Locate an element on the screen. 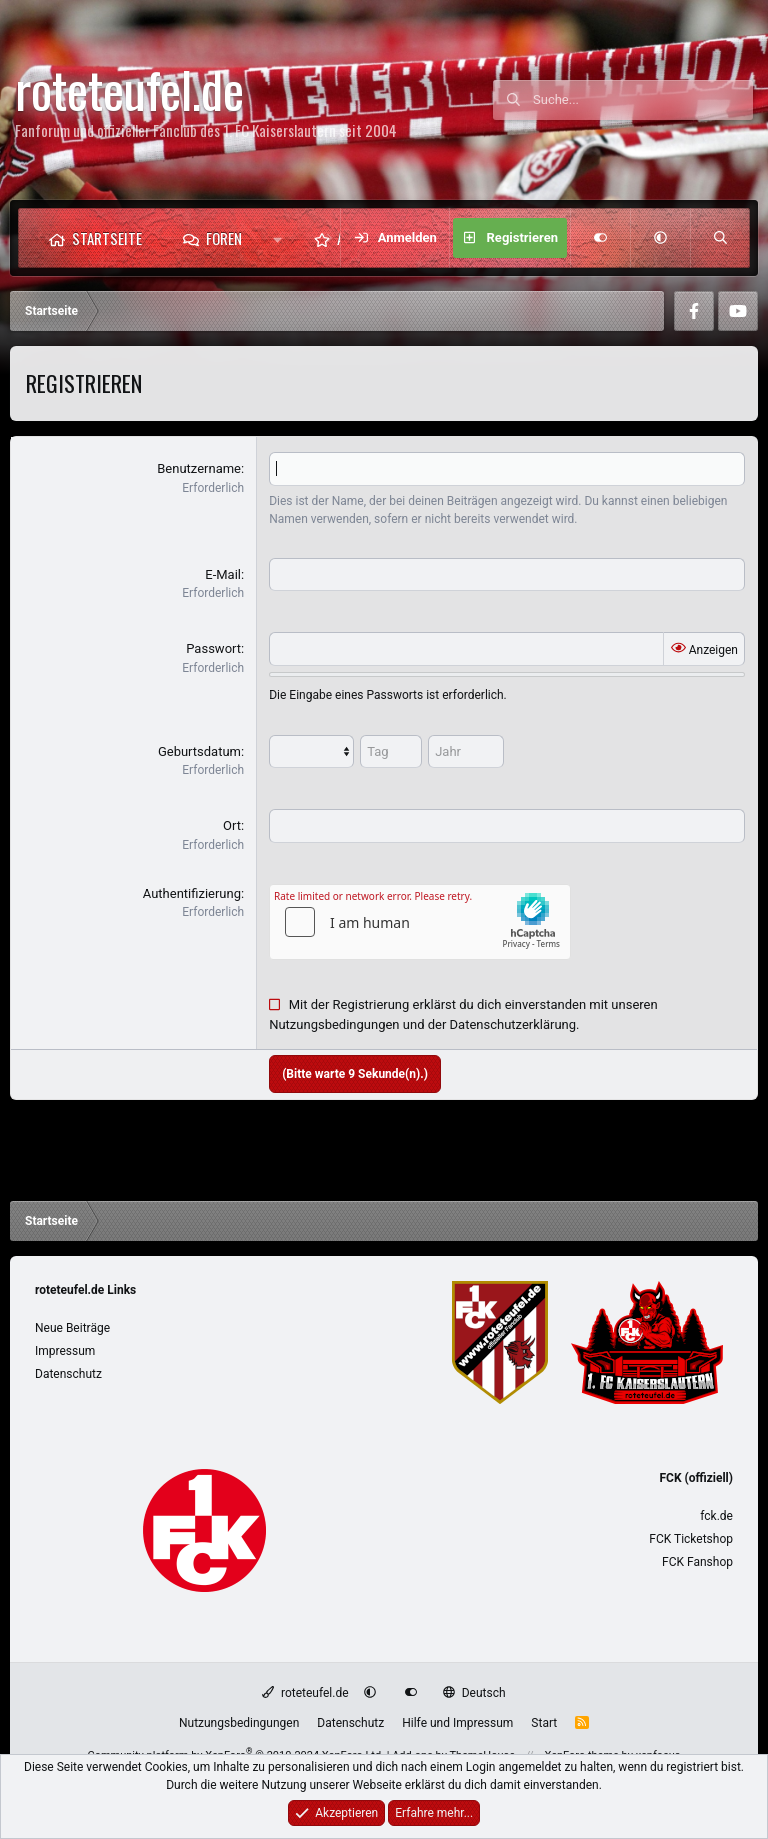 Image resolution: width=768 pixels, height=1839 pixels. [button] is located at coordinates (277, 238).